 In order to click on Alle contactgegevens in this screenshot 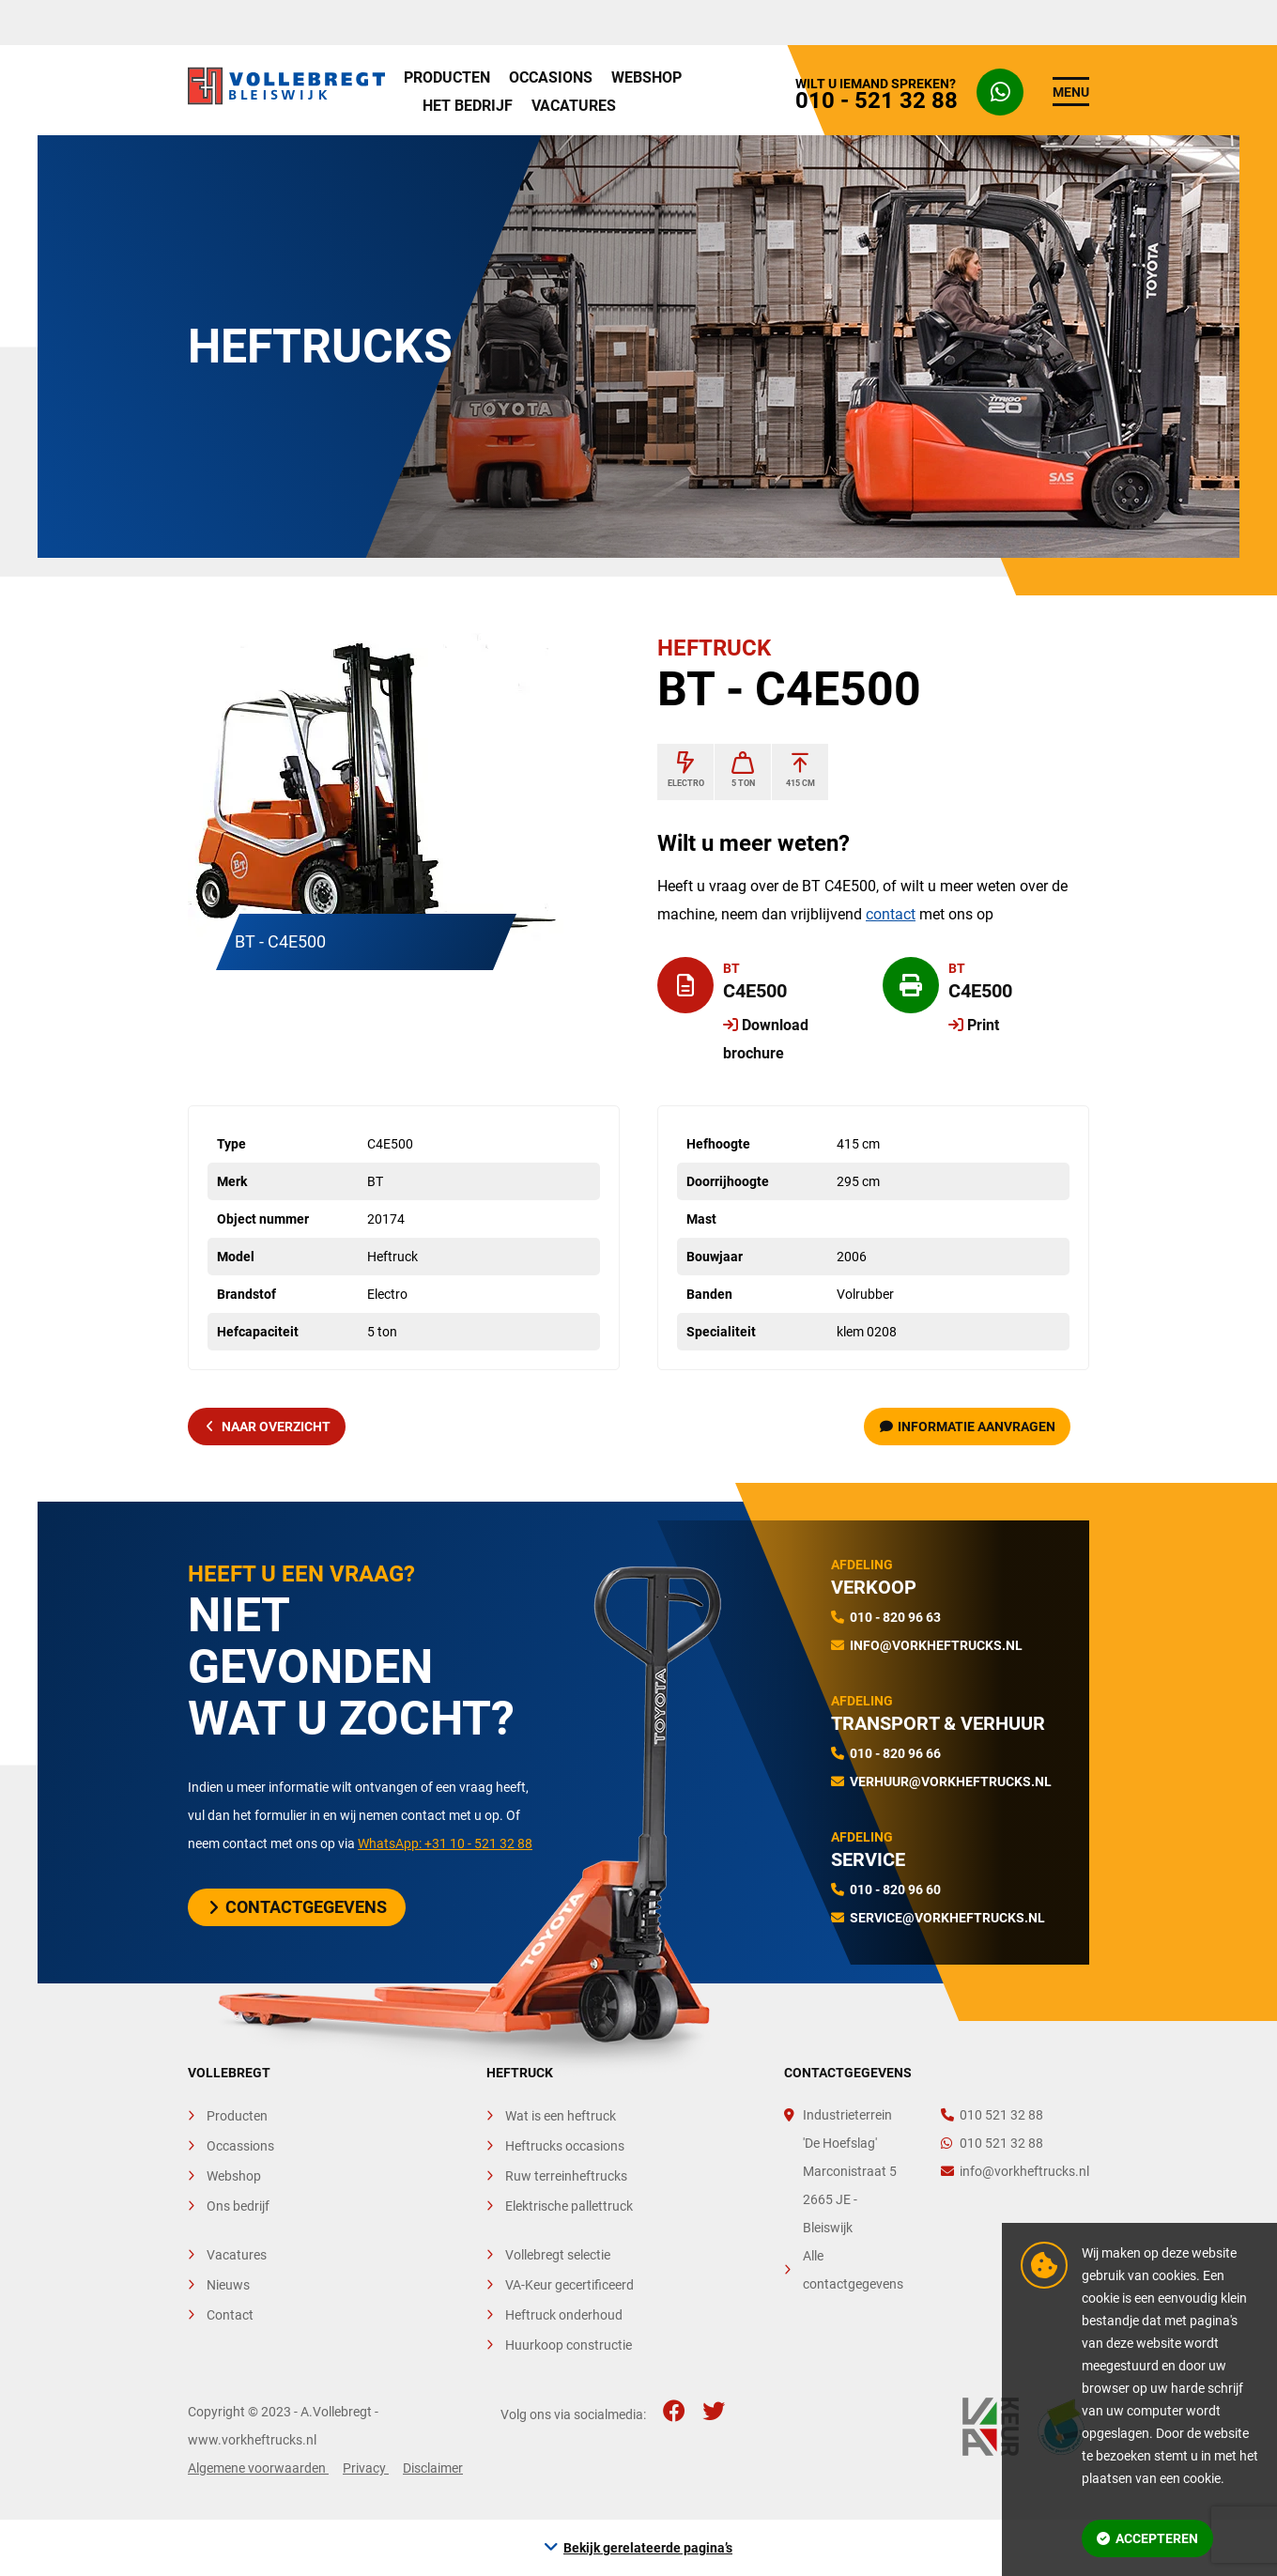, I will do `click(853, 2269)`.